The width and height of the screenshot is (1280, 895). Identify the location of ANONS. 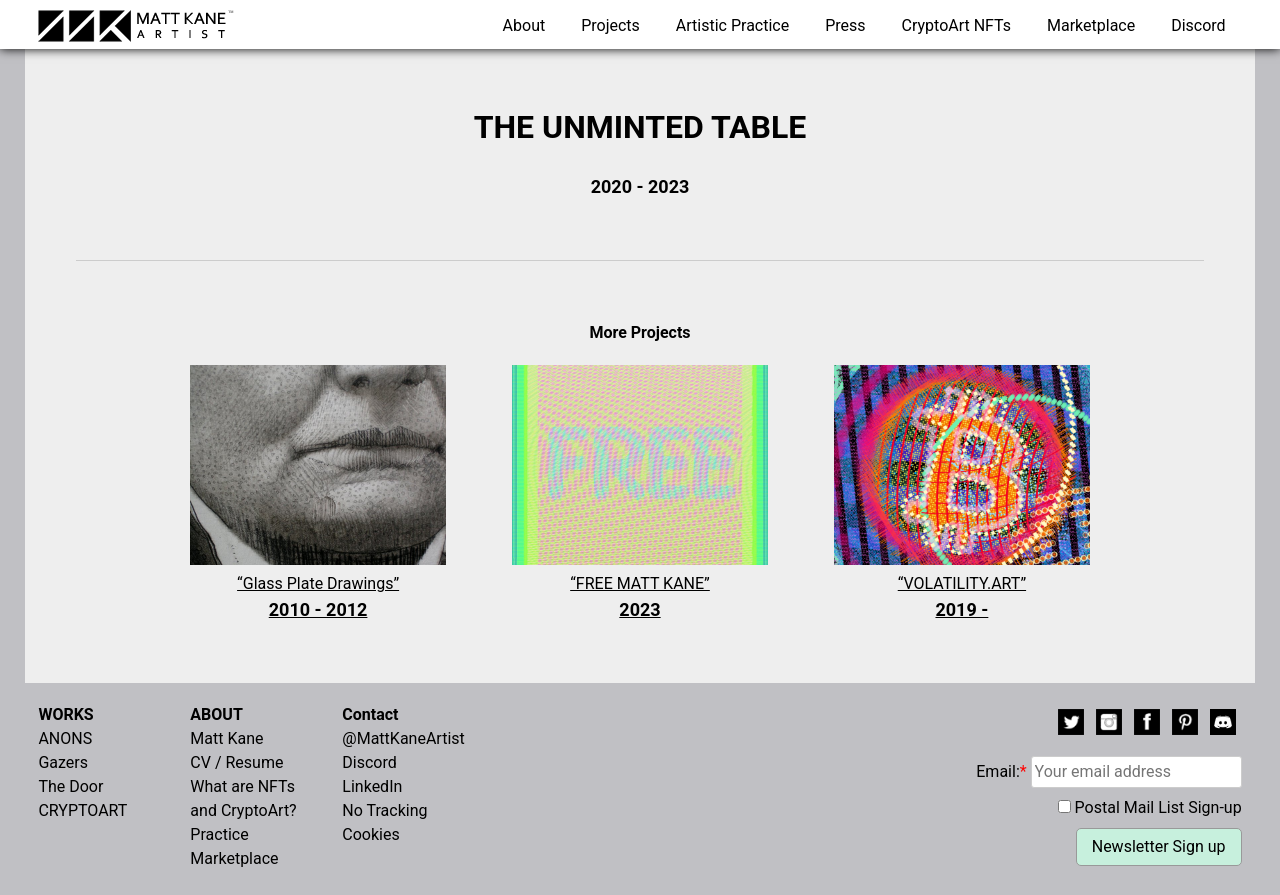
(65, 738).